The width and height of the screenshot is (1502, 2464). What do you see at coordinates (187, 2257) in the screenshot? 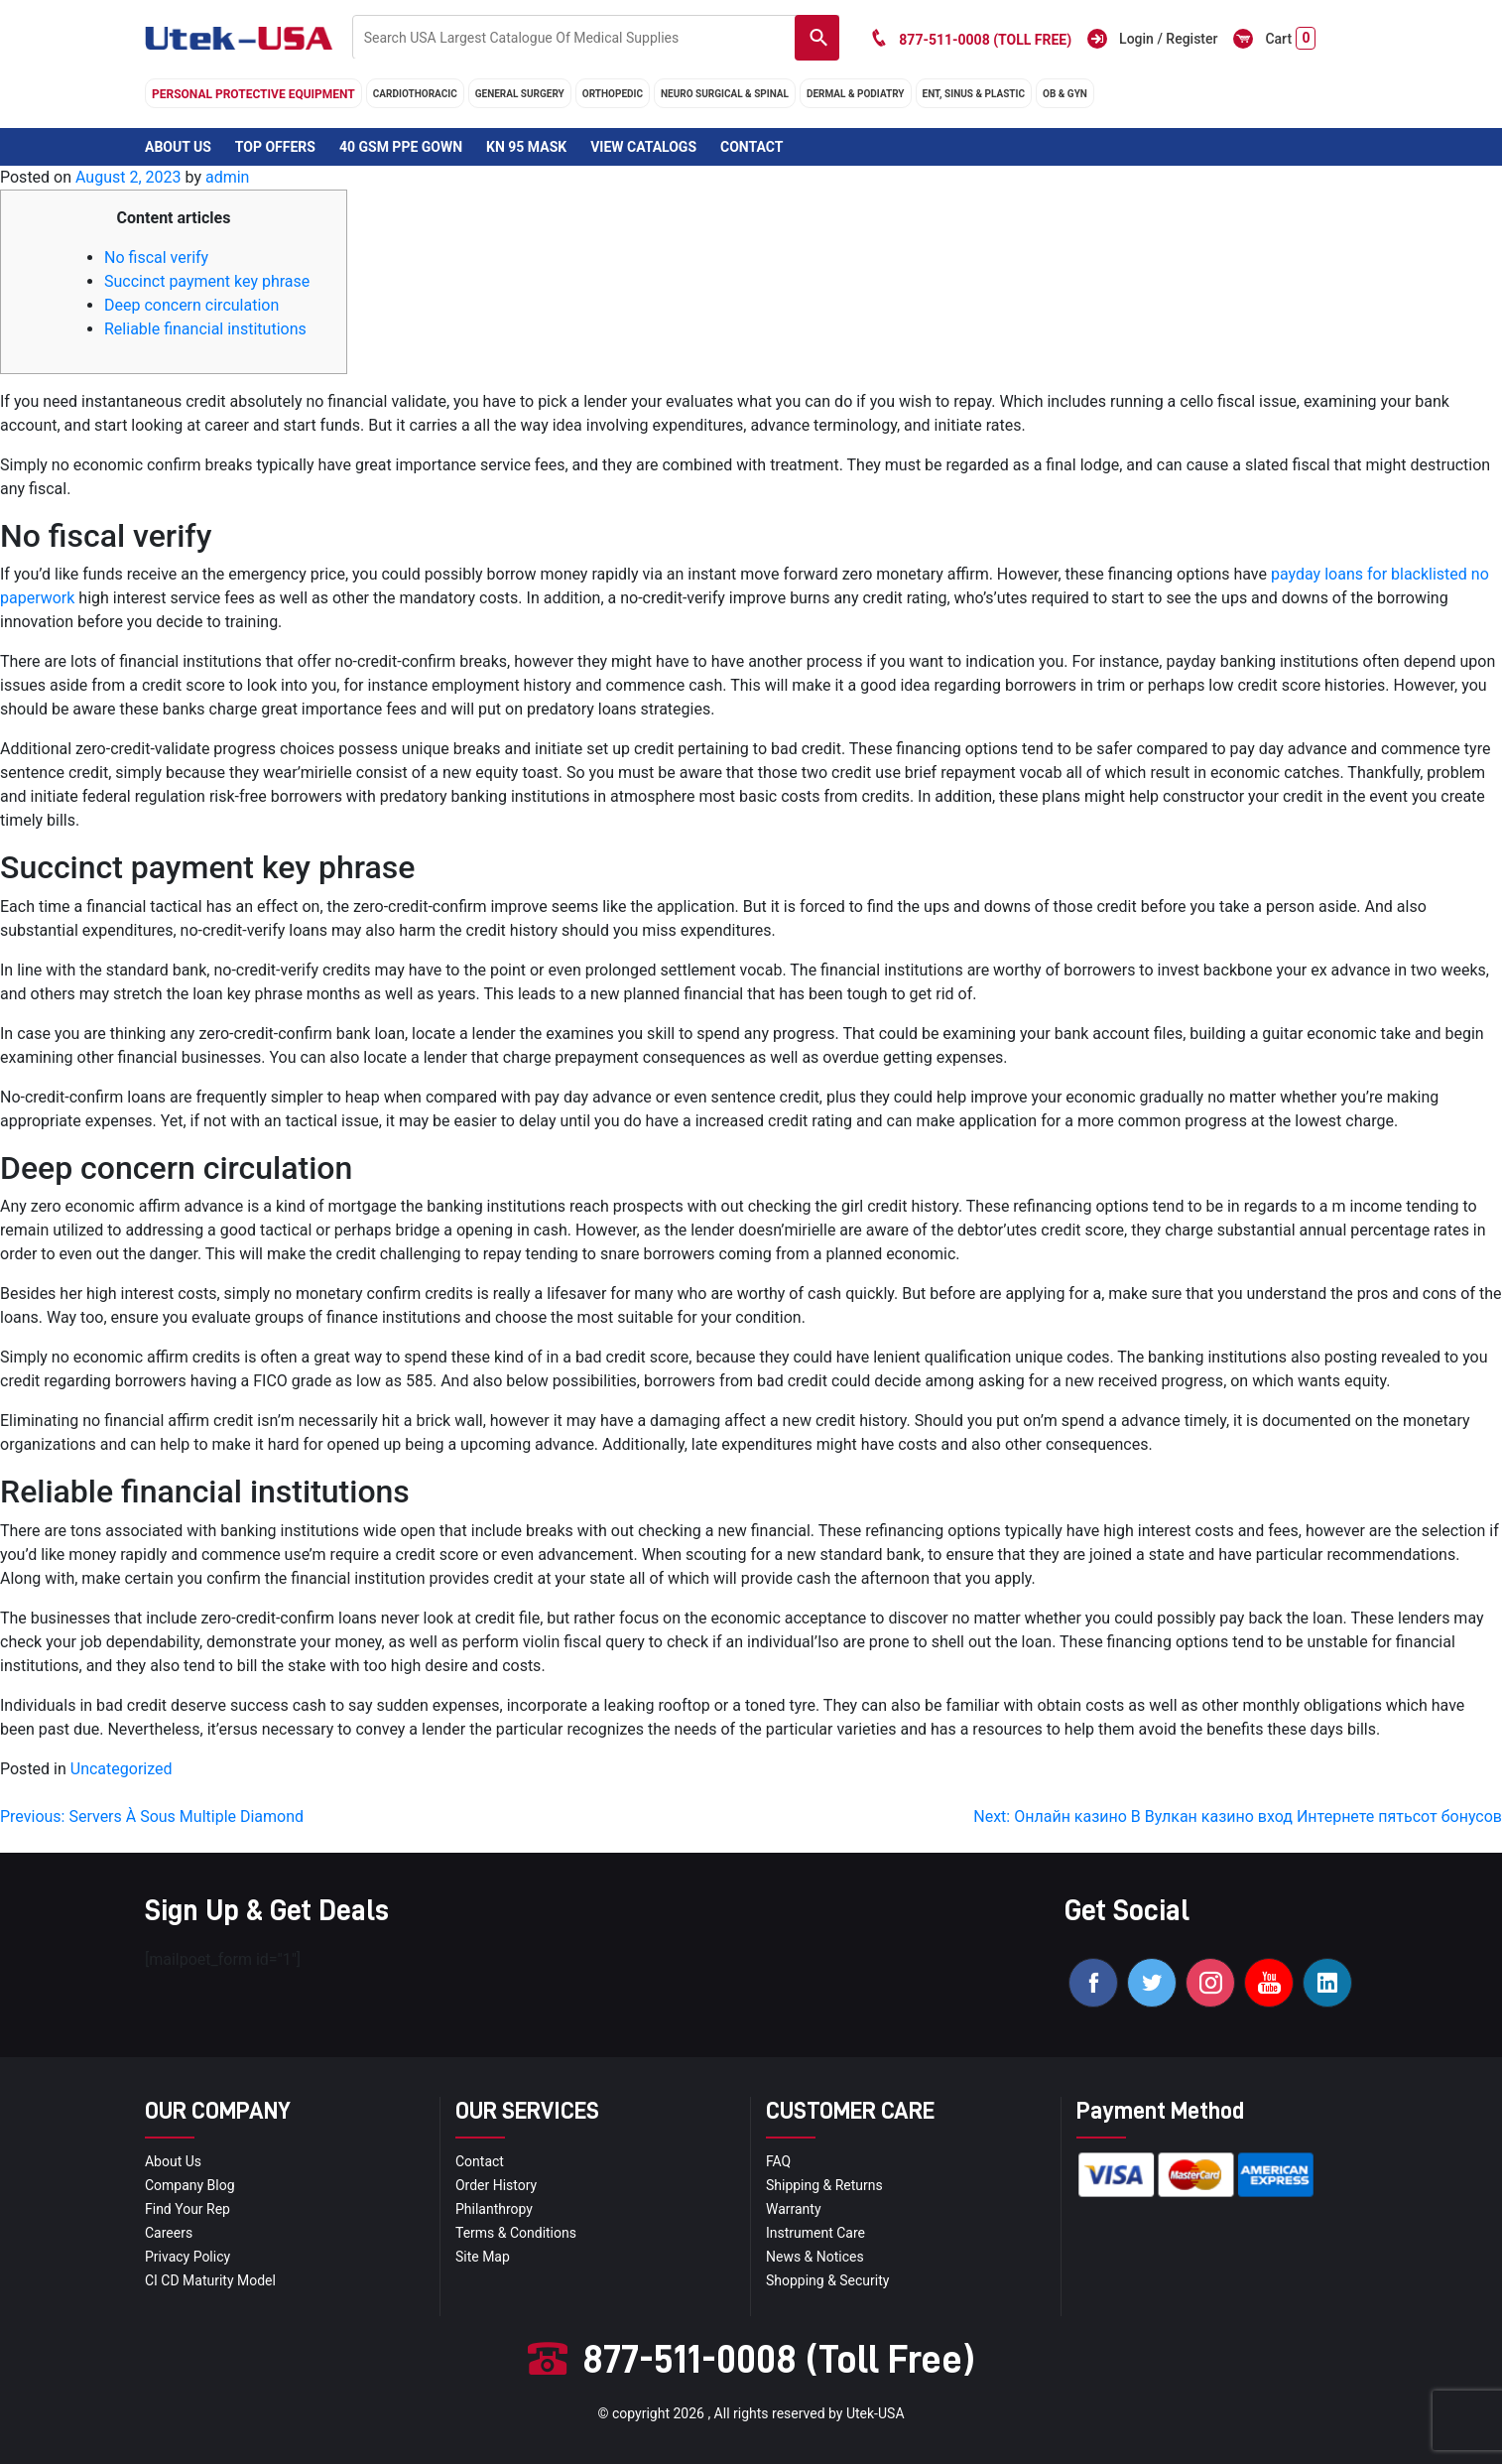
I see `privacy policy` at bounding box center [187, 2257].